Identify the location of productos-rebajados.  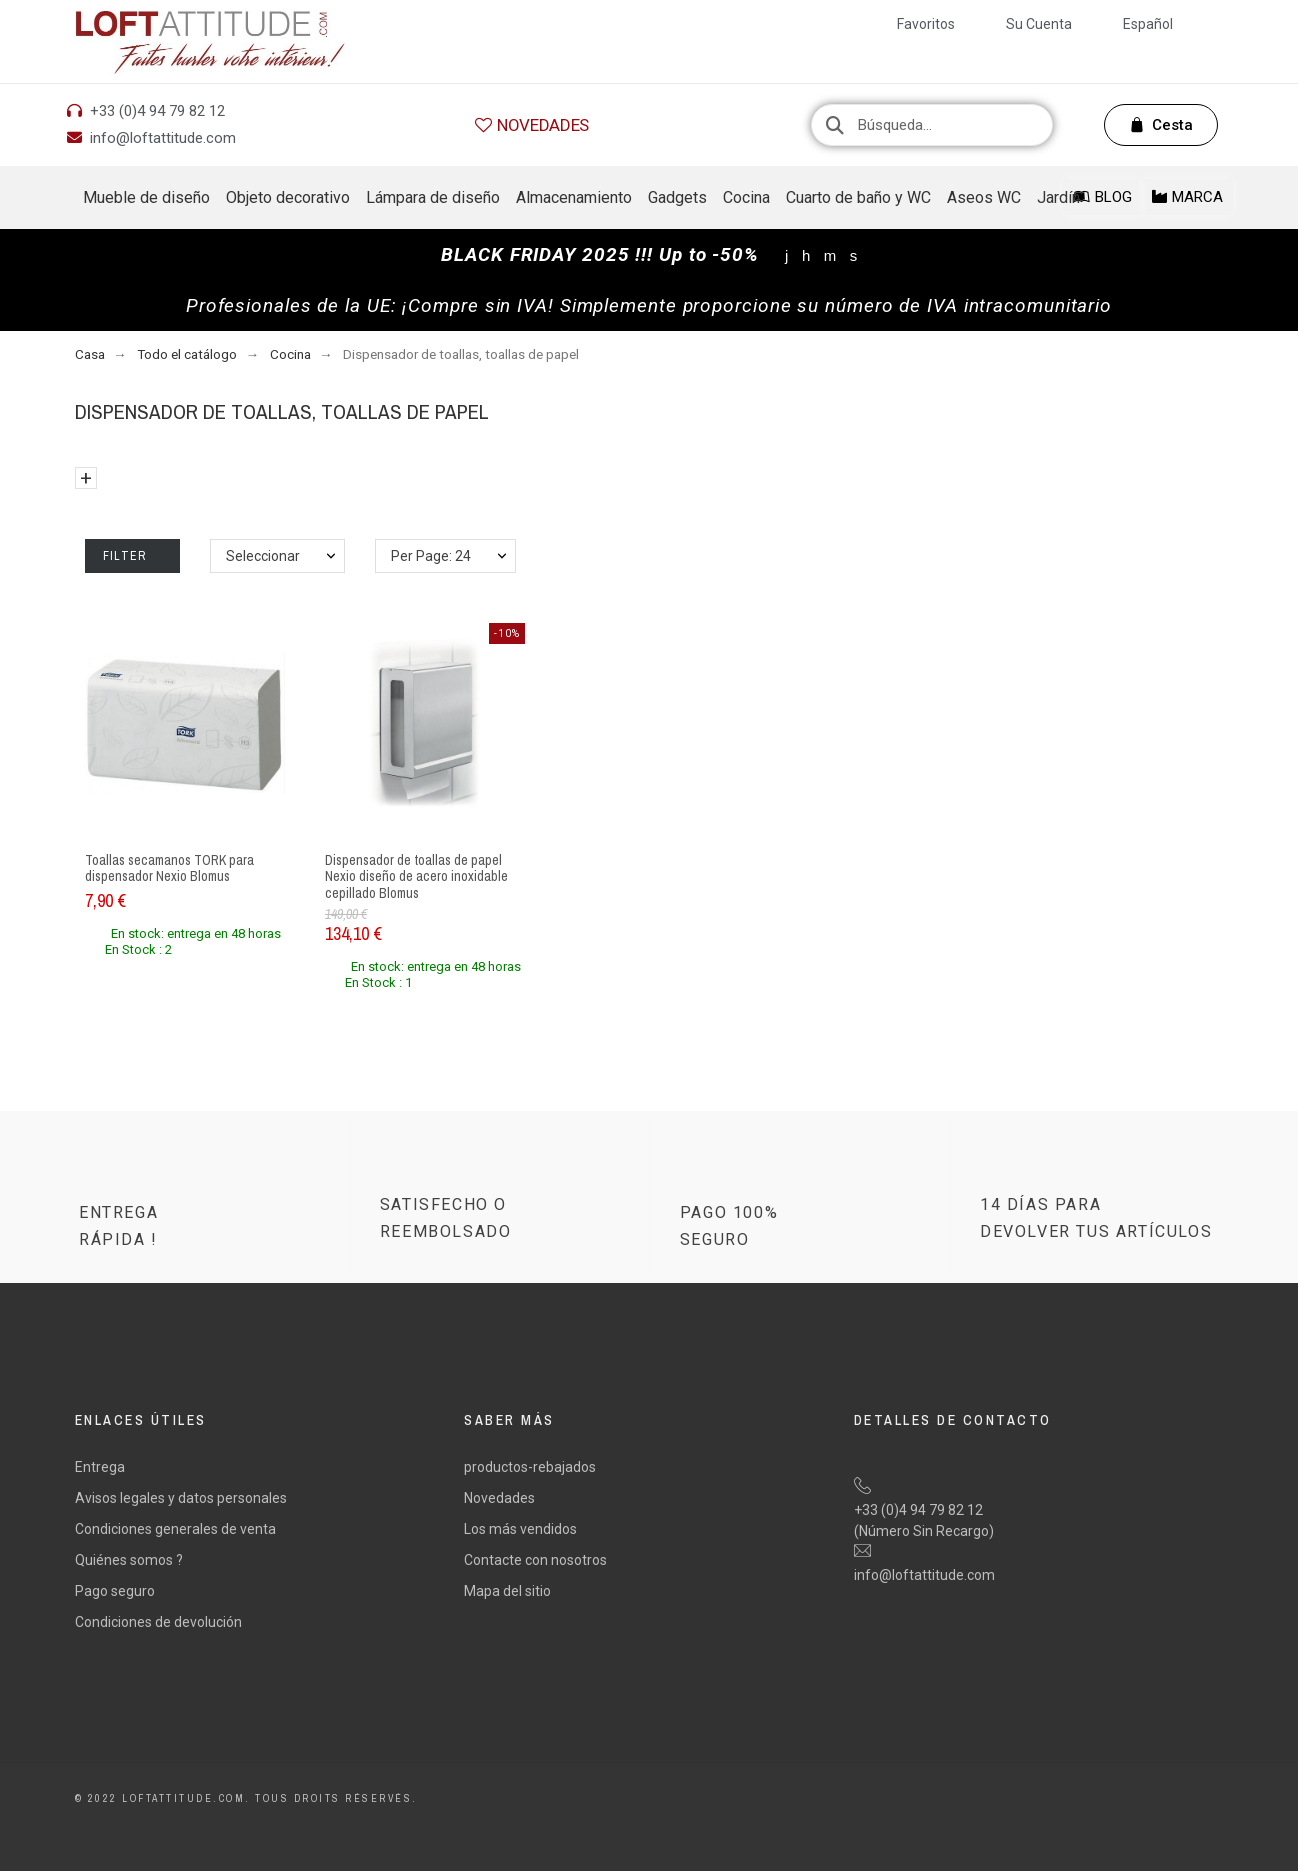
(530, 1467).